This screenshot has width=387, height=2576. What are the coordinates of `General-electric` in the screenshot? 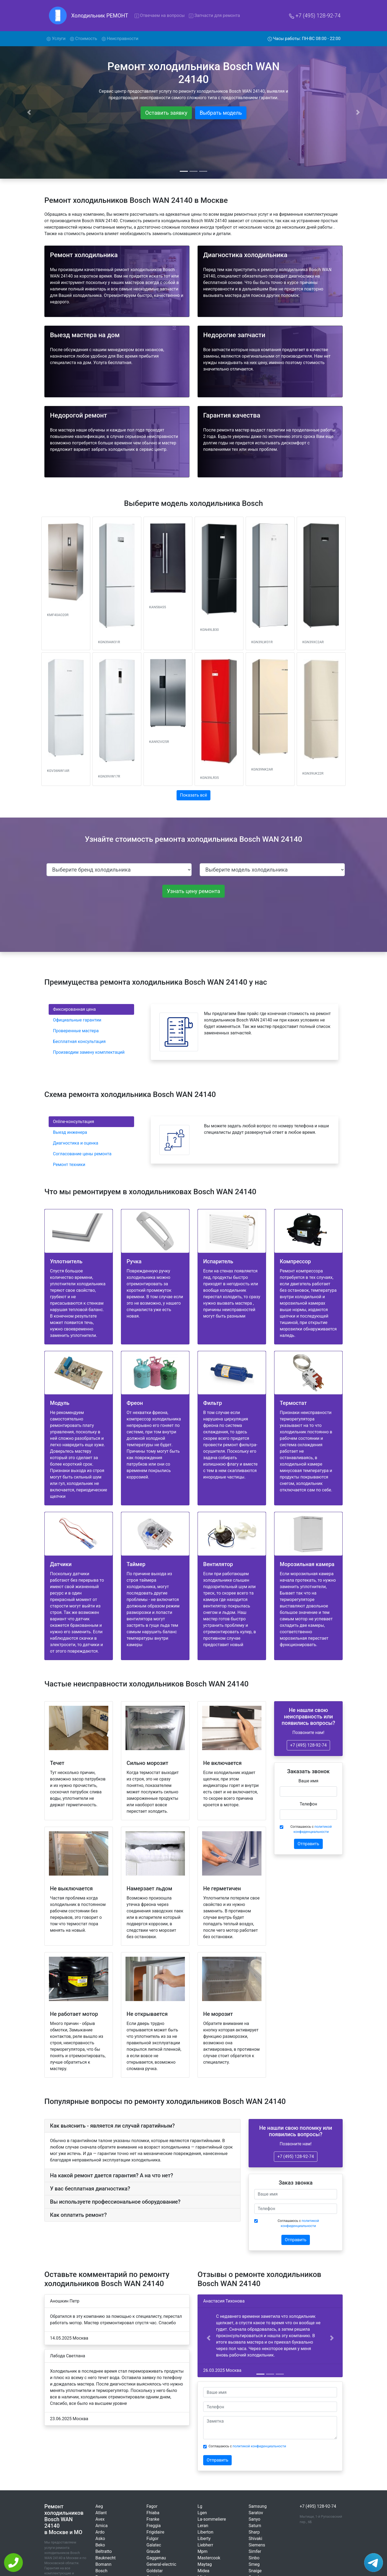 It's located at (161, 2564).